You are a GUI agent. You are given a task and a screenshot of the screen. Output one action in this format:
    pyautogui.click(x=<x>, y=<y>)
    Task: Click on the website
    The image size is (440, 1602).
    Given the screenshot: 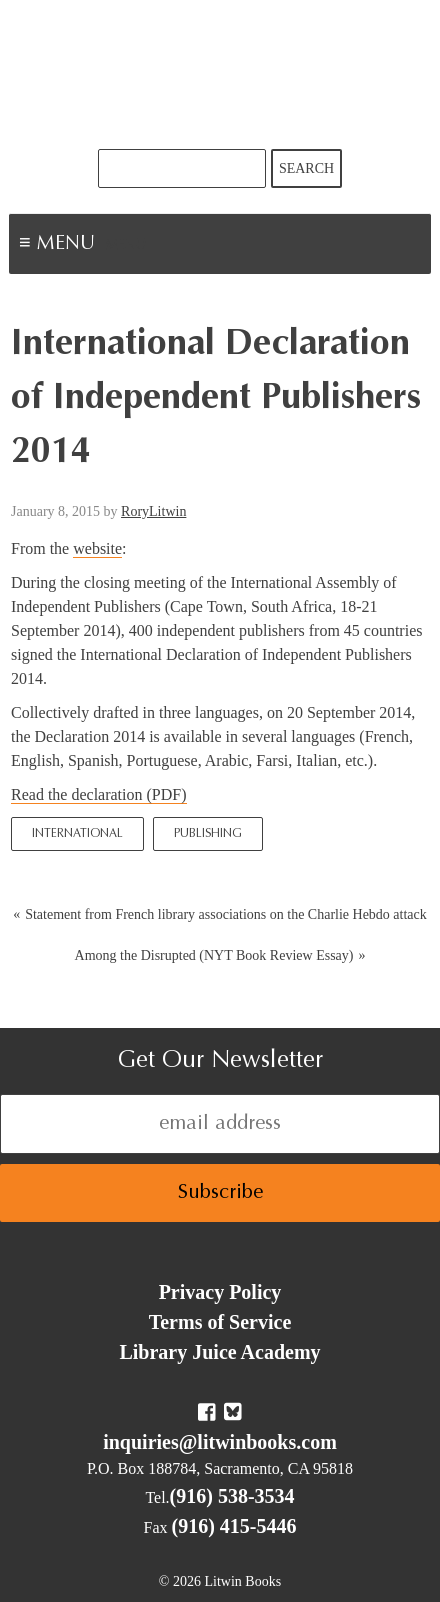 What is the action you would take?
    pyautogui.click(x=97, y=548)
    